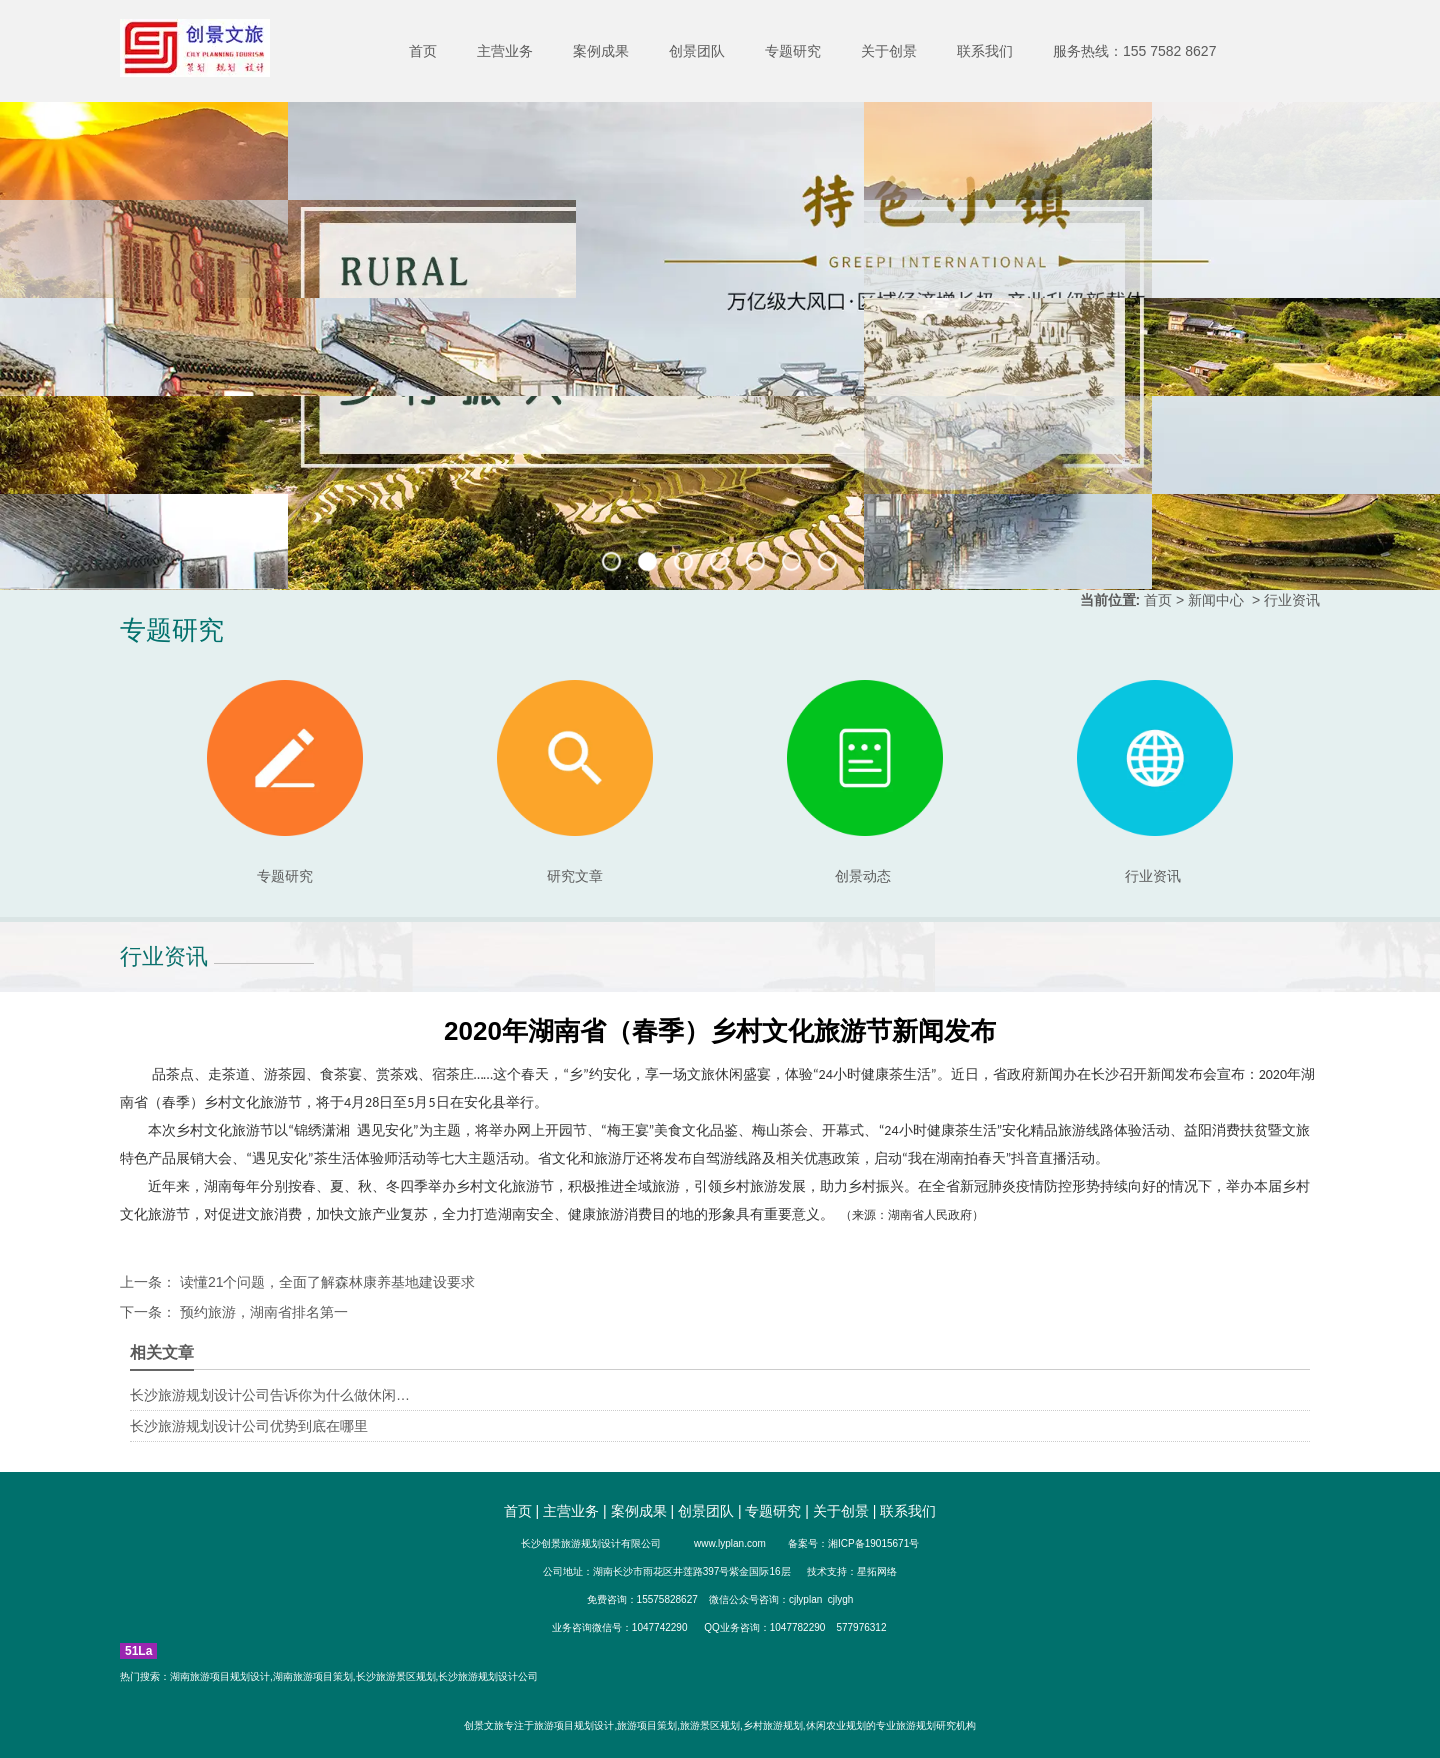  What do you see at coordinates (1153, 876) in the screenshot?
I see `行业资讯` at bounding box center [1153, 876].